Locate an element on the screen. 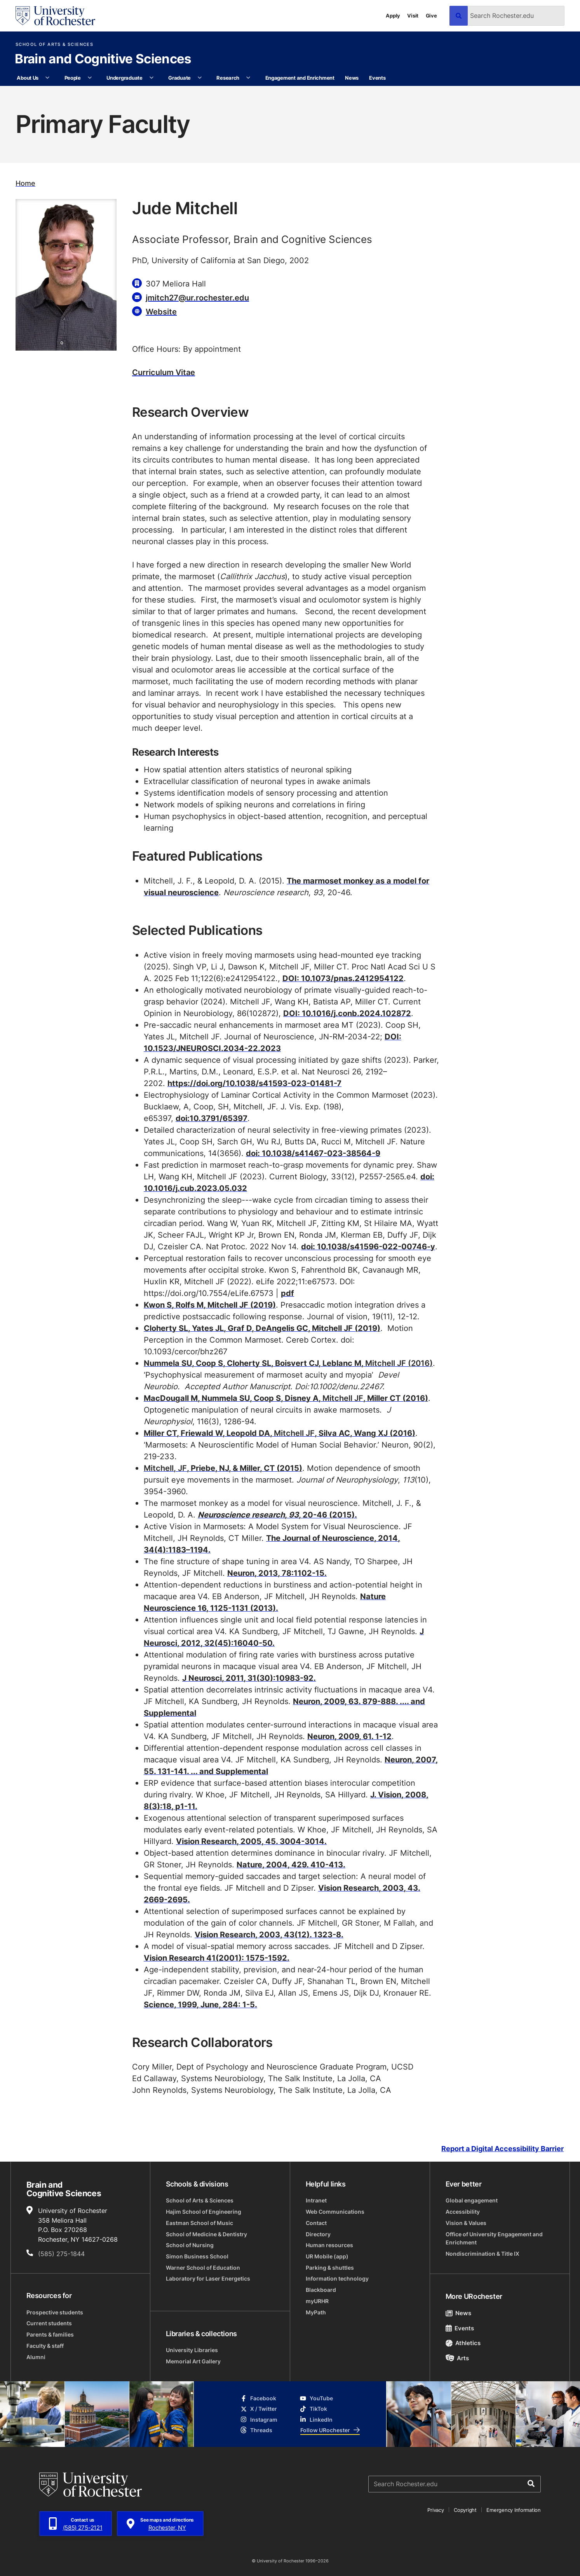 The height and width of the screenshot is (2576, 580). Athletics is located at coordinates (463, 2342).